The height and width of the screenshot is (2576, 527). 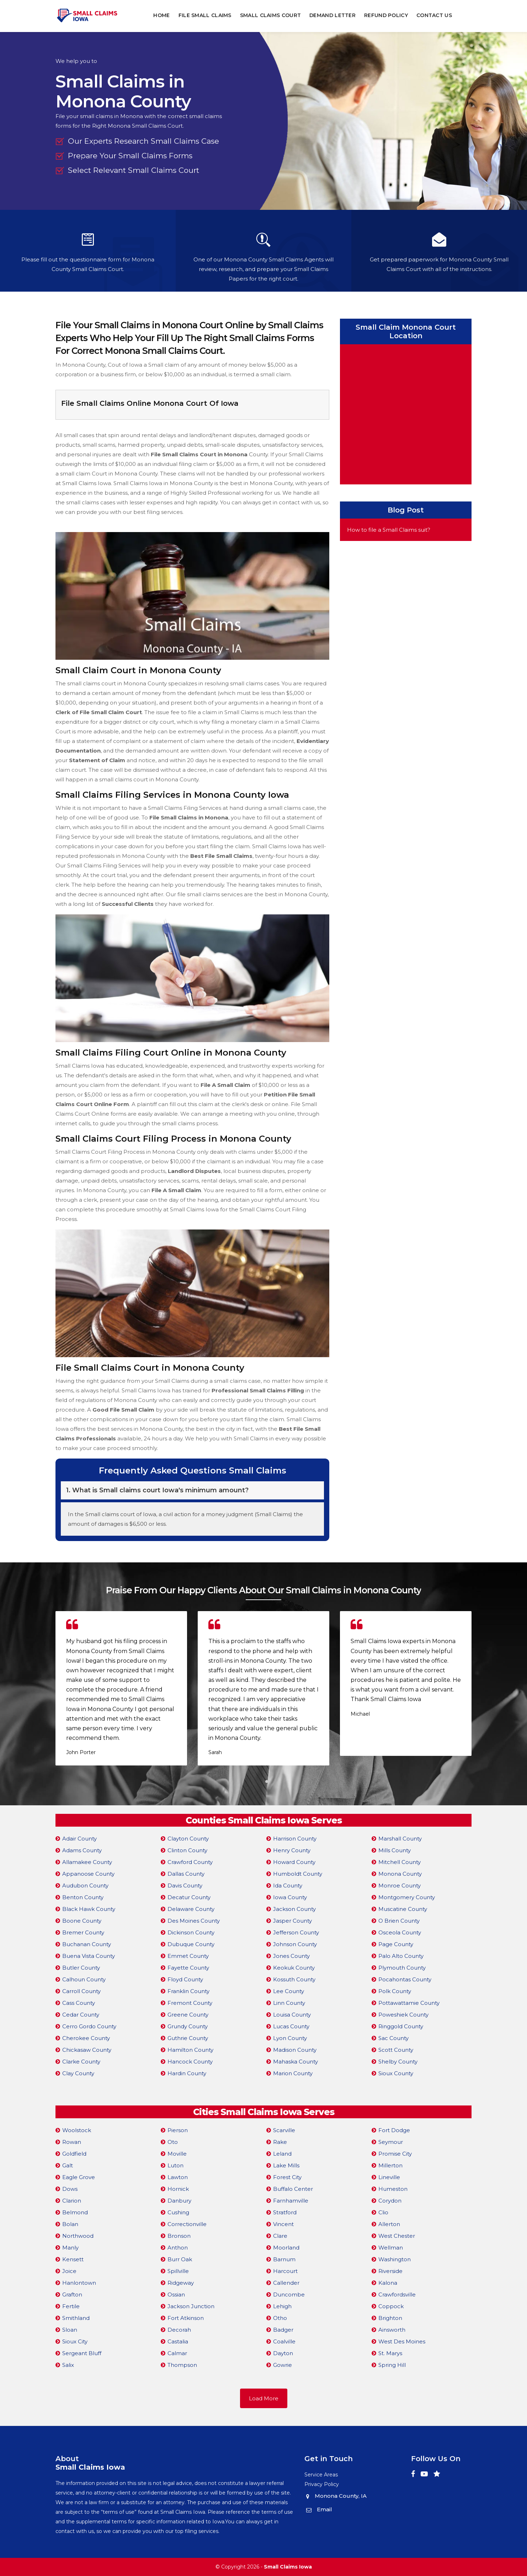 What do you see at coordinates (290, 2200) in the screenshot?
I see `Farnhamville` at bounding box center [290, 2200].